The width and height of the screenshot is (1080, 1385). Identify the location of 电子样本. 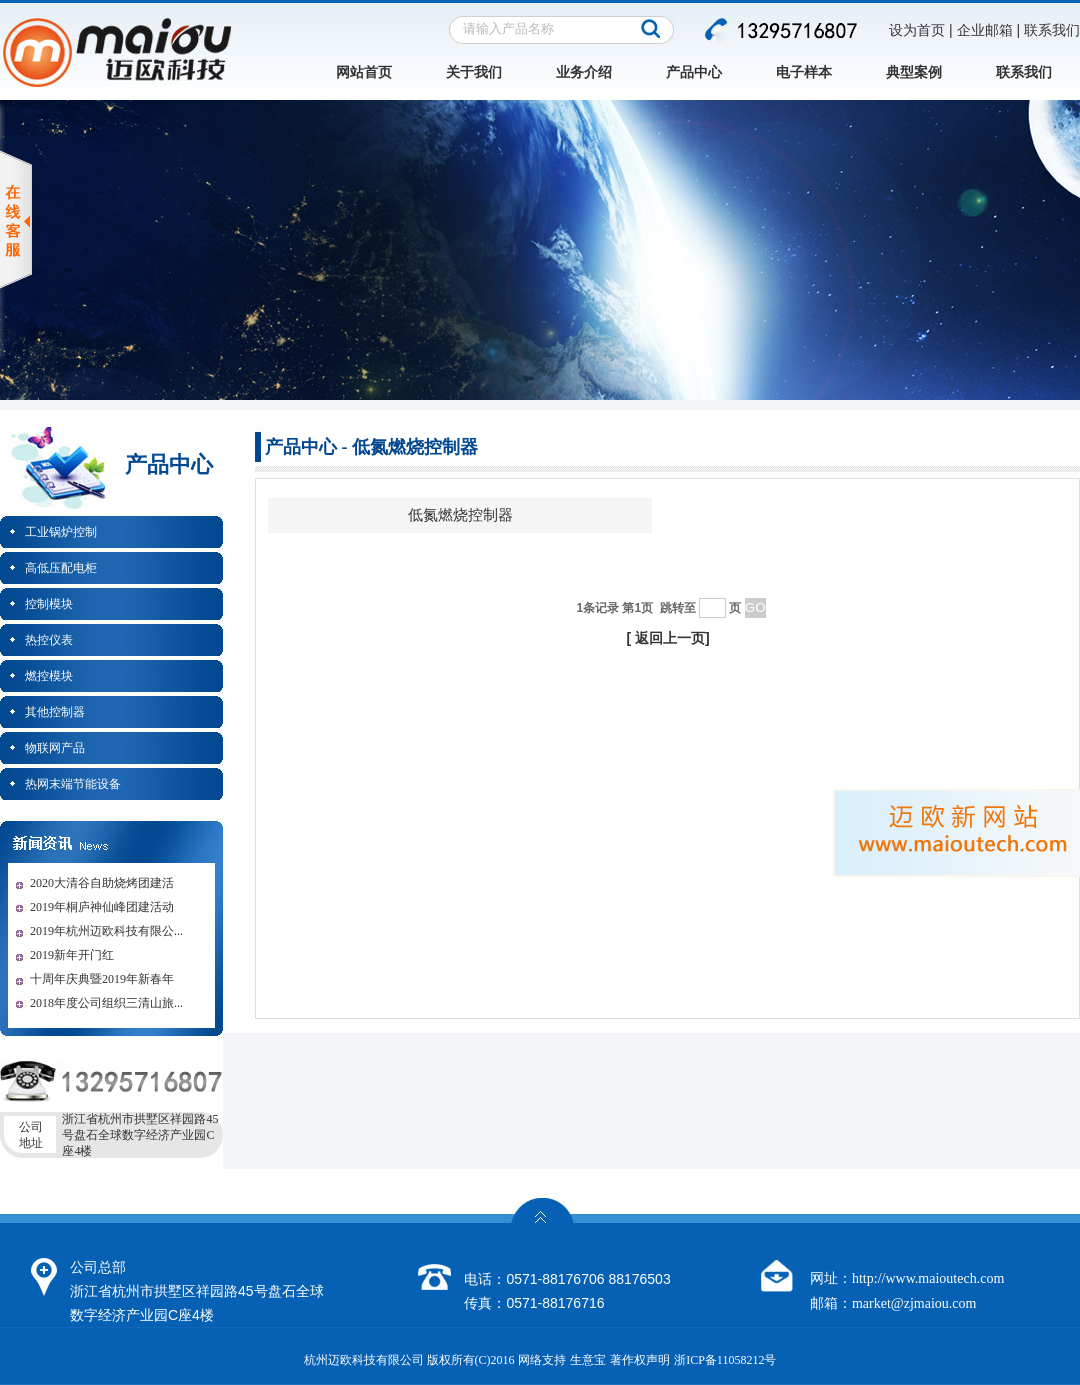
(804, 72).